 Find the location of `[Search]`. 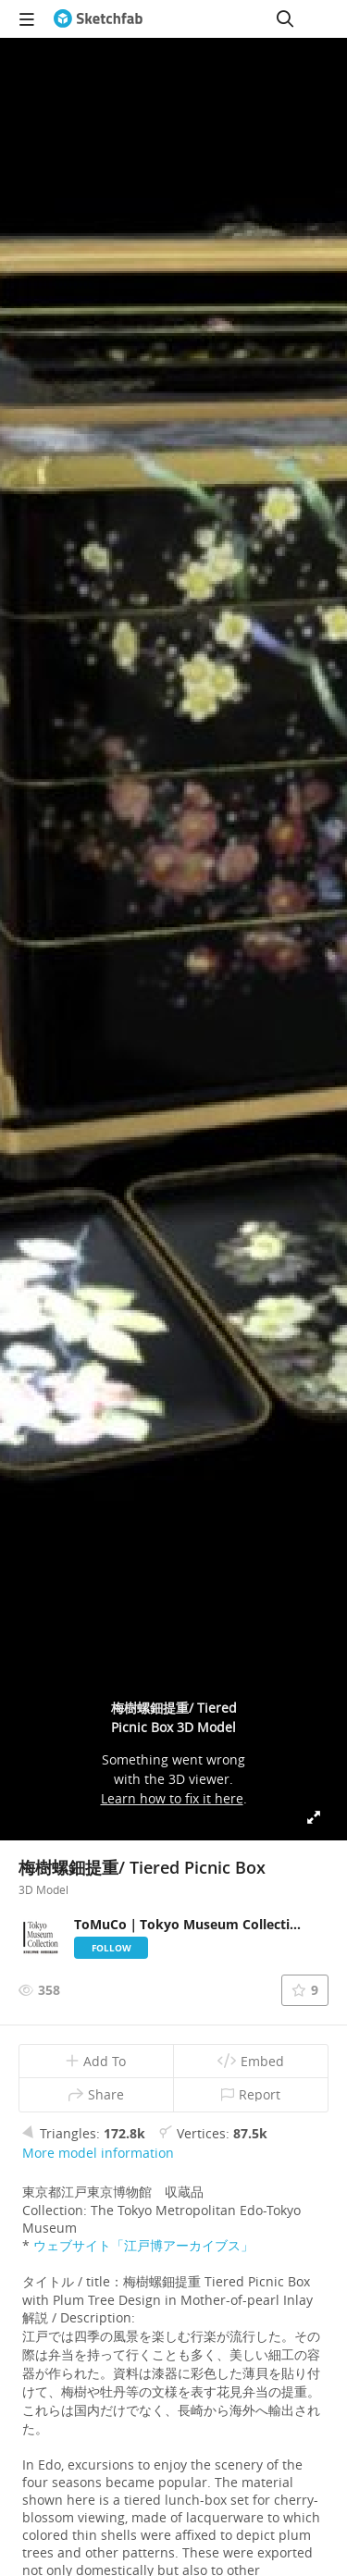

[Search] is located at coordinates (285, 18).